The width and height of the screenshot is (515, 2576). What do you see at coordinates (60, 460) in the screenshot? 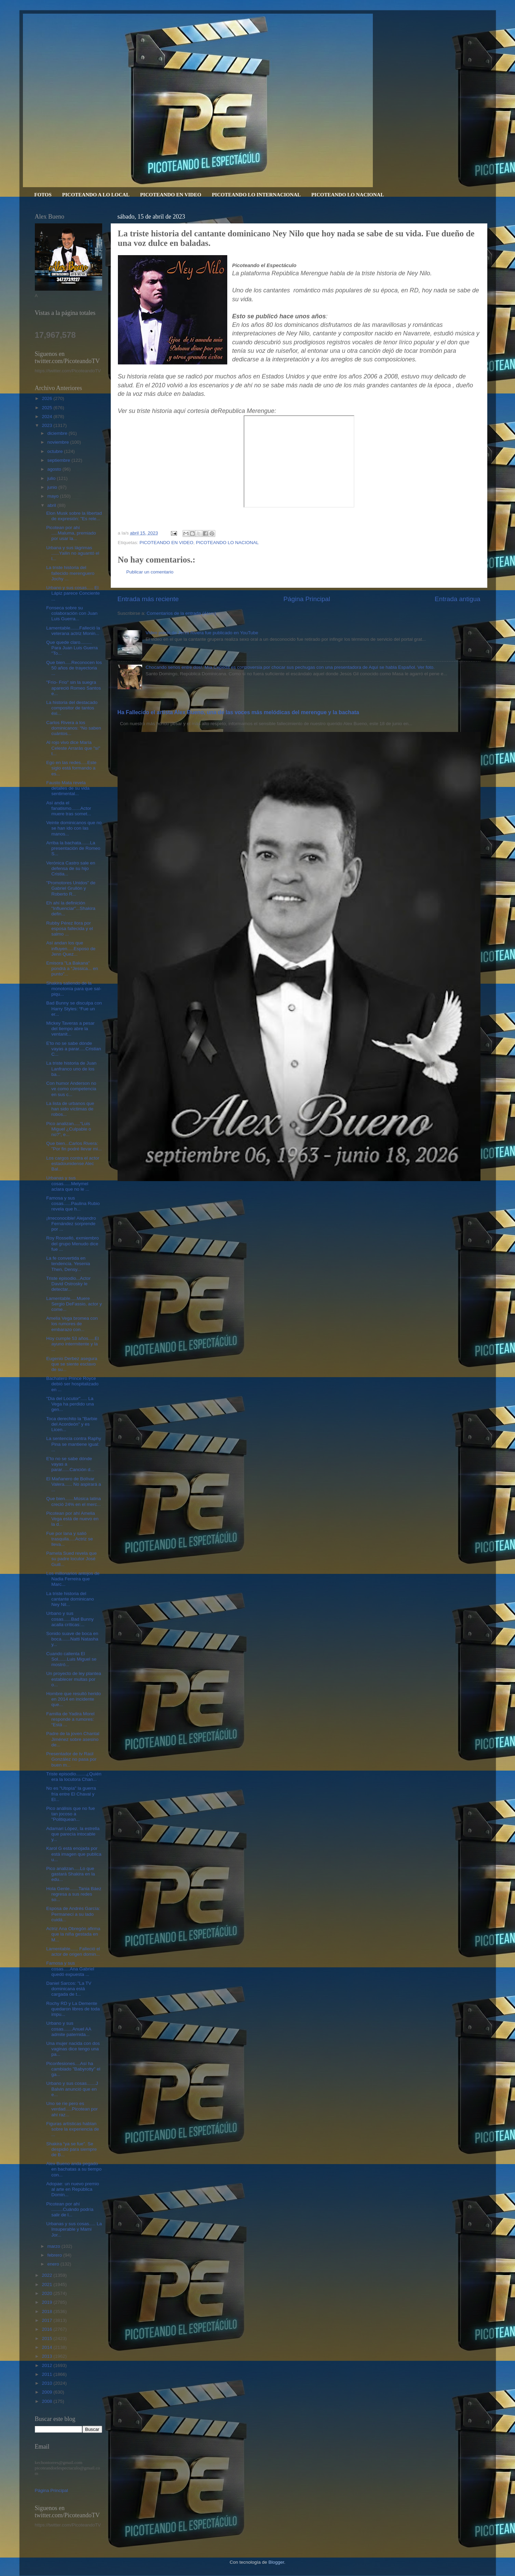
I see `septiembre` at bounding box center [60, 460].